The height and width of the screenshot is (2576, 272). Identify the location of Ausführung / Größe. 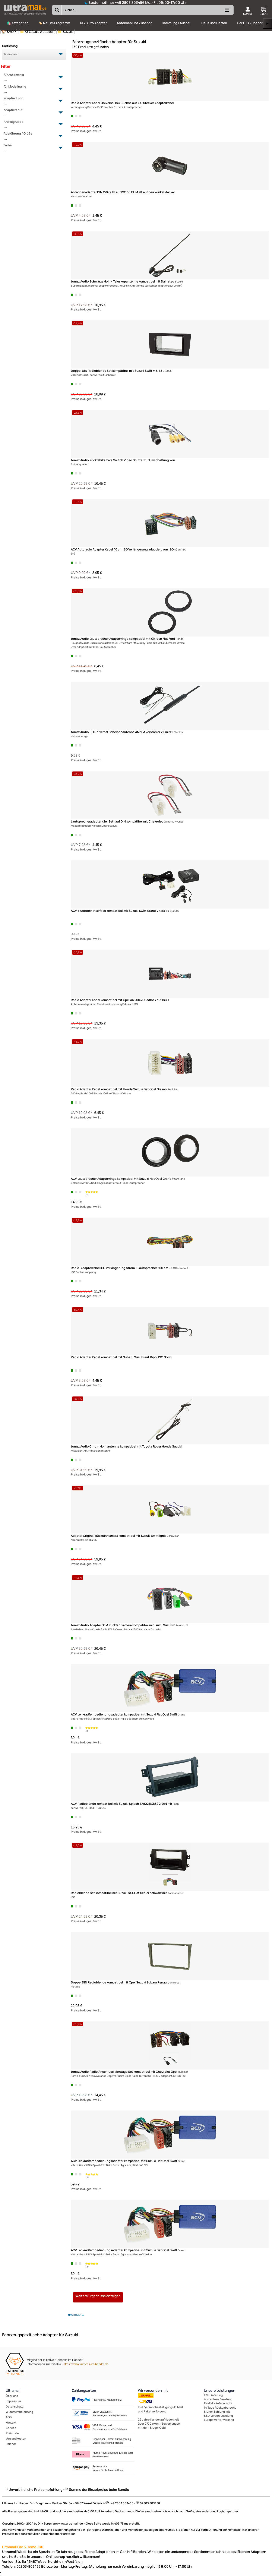
(32, 136).